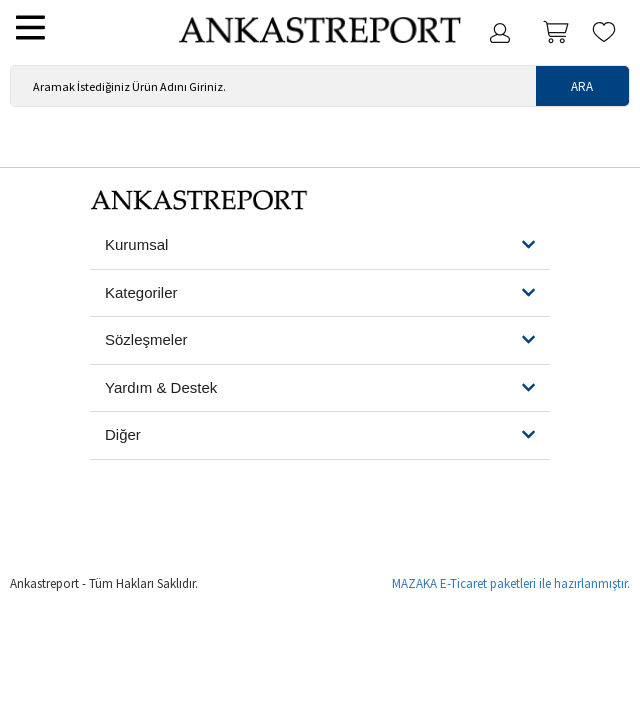 The image size is (640, 720). Describe the element at coordinates (511, 583) in the screenshot. I see `MAZAKA E-Ticaret paketleri ile hazırlanmıştır.` at that location.